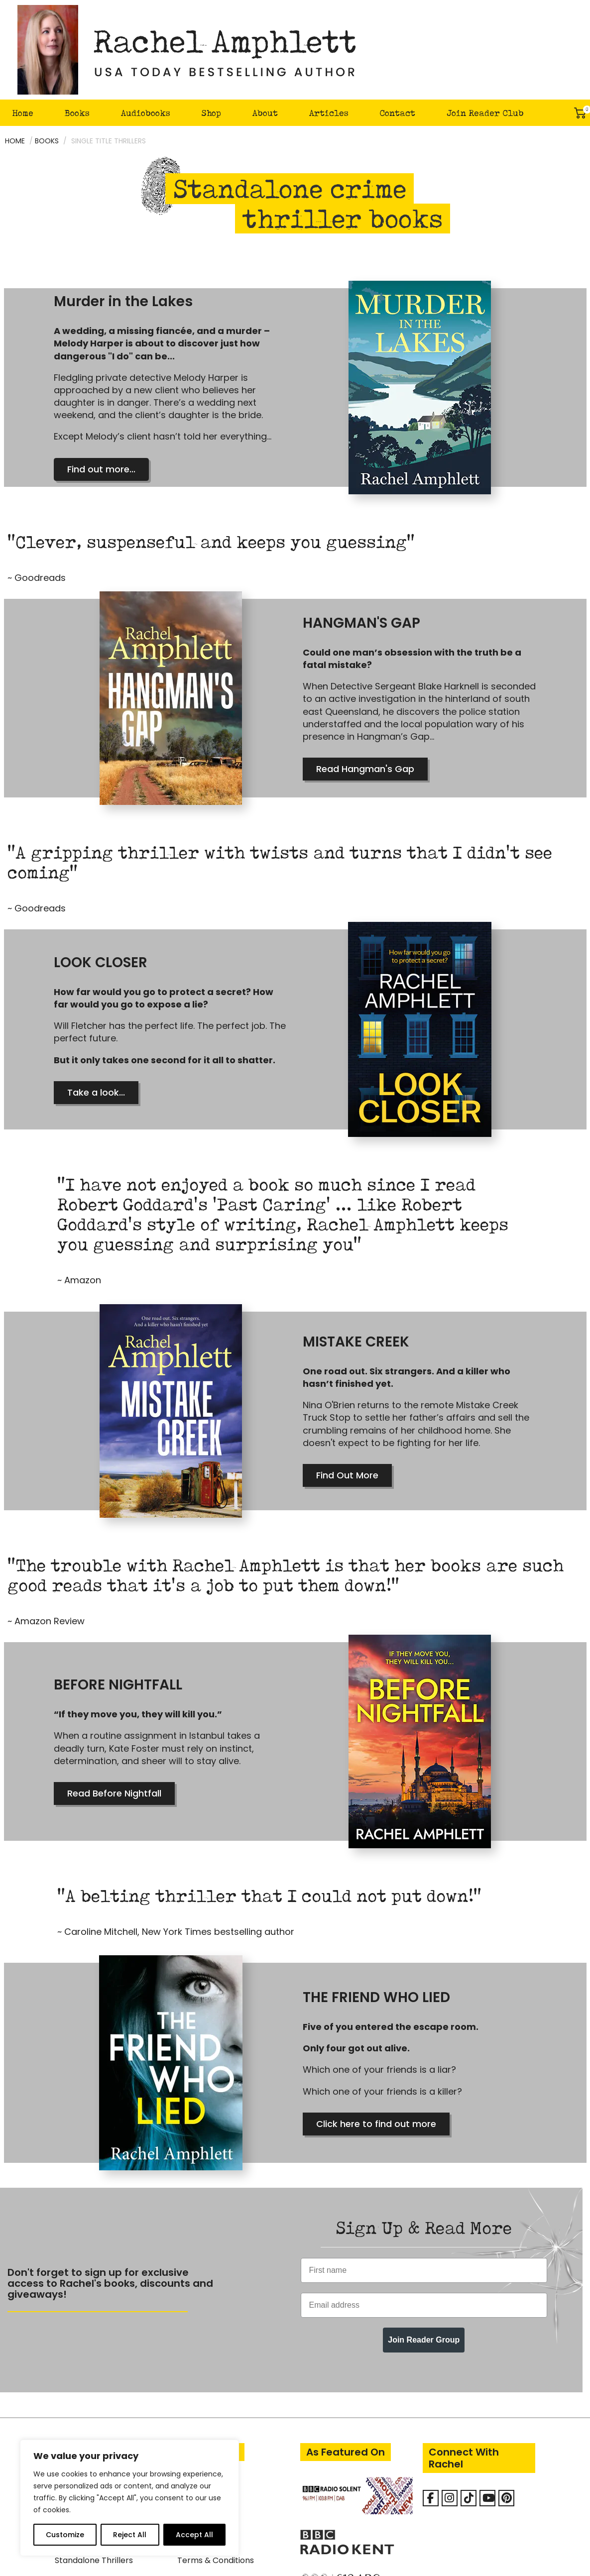  I want to click on Search, so click(553, 113).